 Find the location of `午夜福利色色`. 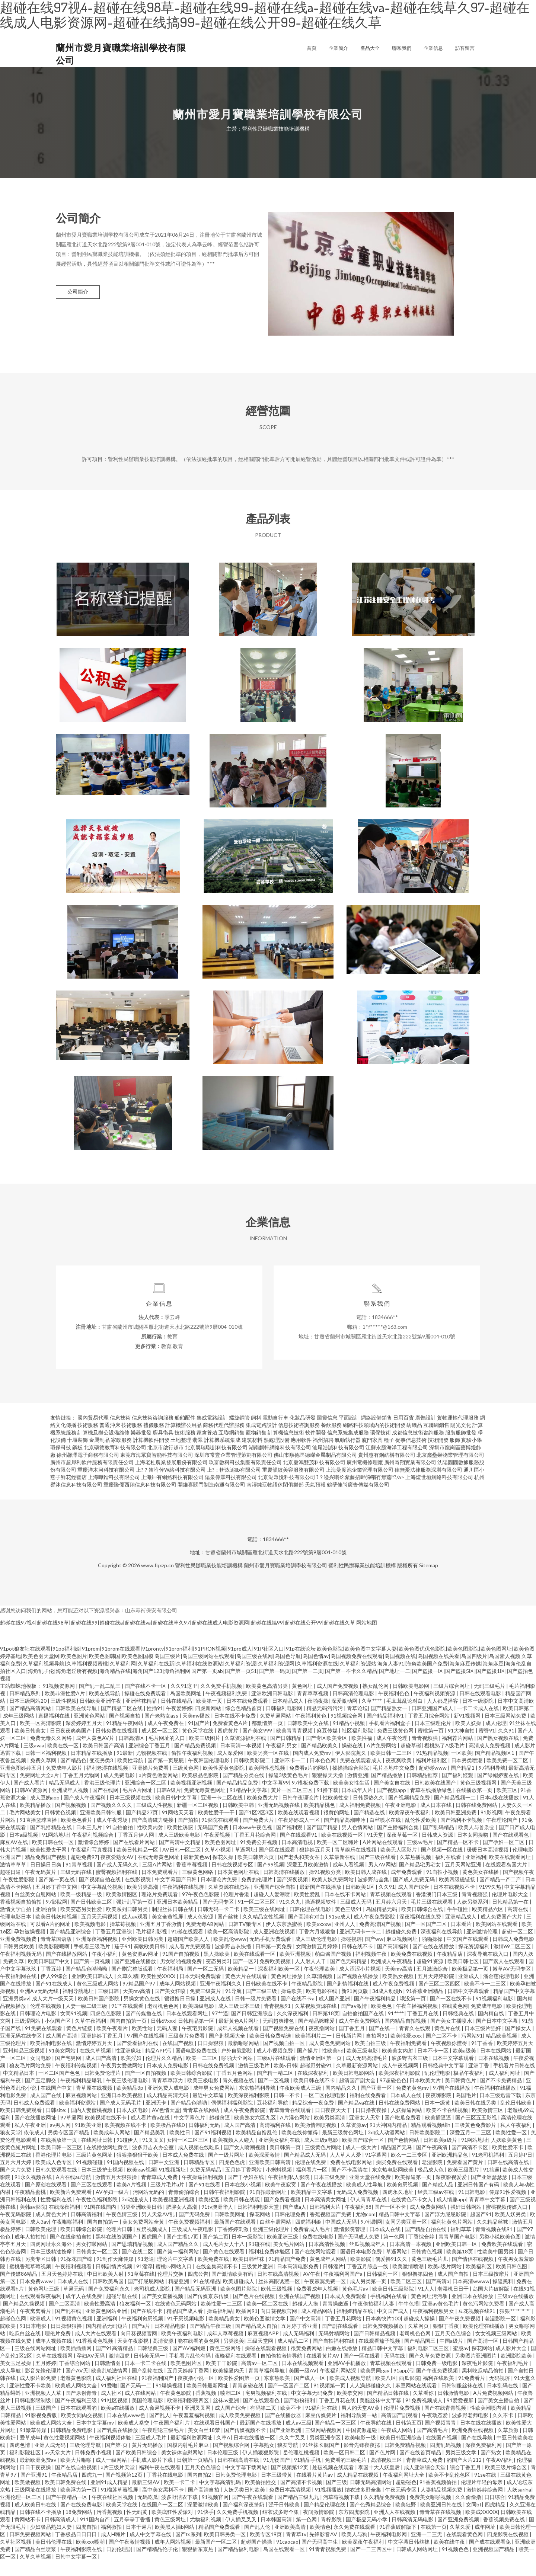

午夜福利色色 is located at coordinates (394, 1709).